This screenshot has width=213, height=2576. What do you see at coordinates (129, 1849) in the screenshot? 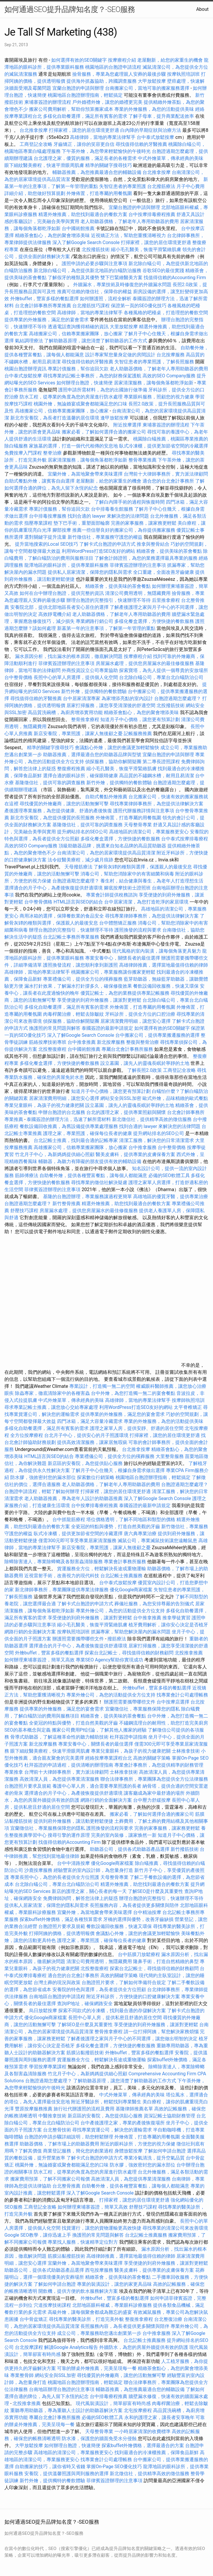
I see `助聽器公司，提供各式助聽器產品選擇` at bounding box center [129, 1849].